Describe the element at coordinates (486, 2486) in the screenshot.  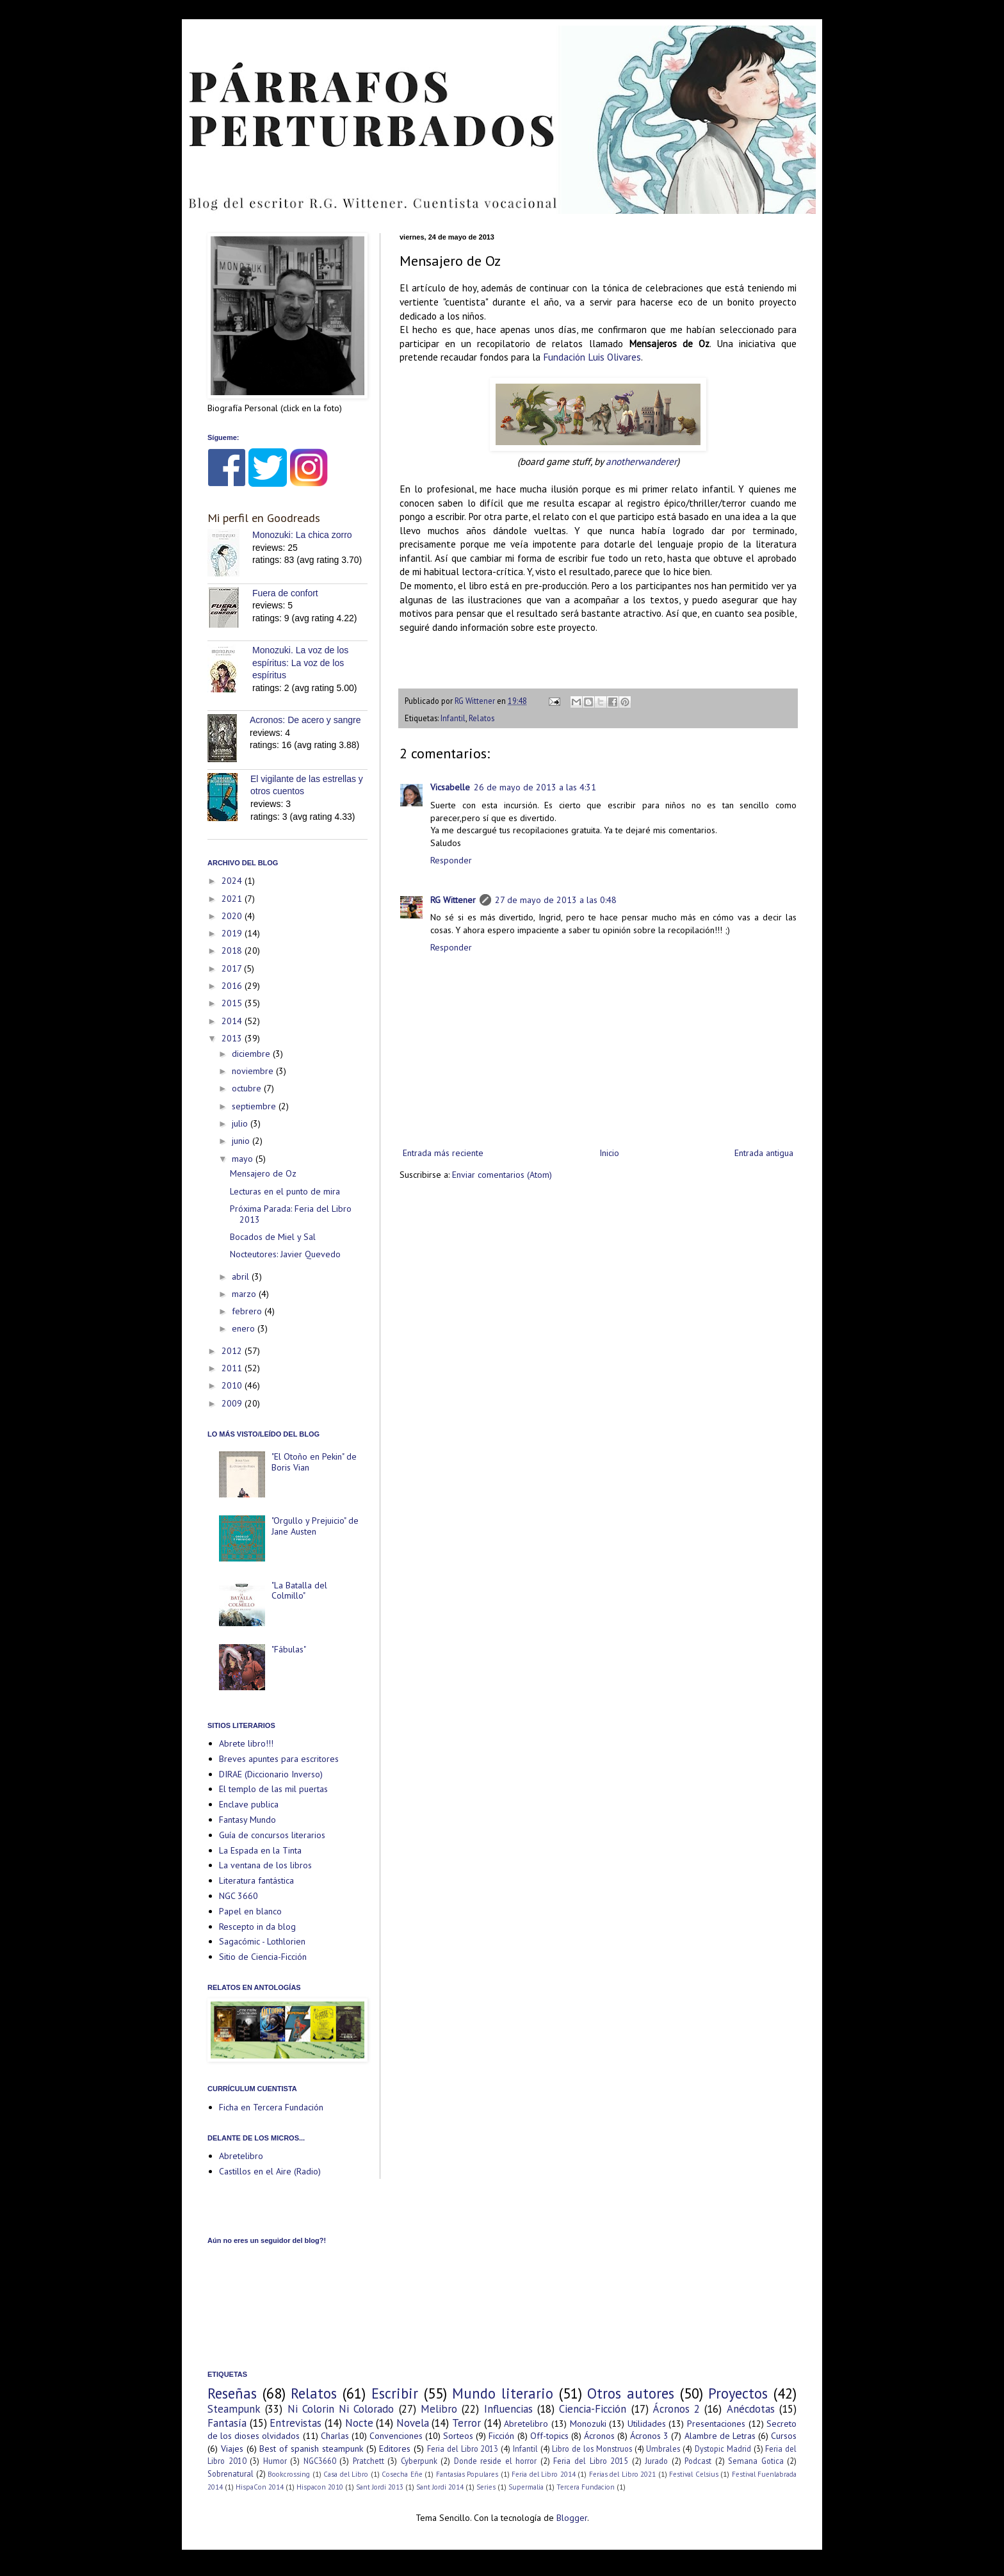
I see `Series` at that location.